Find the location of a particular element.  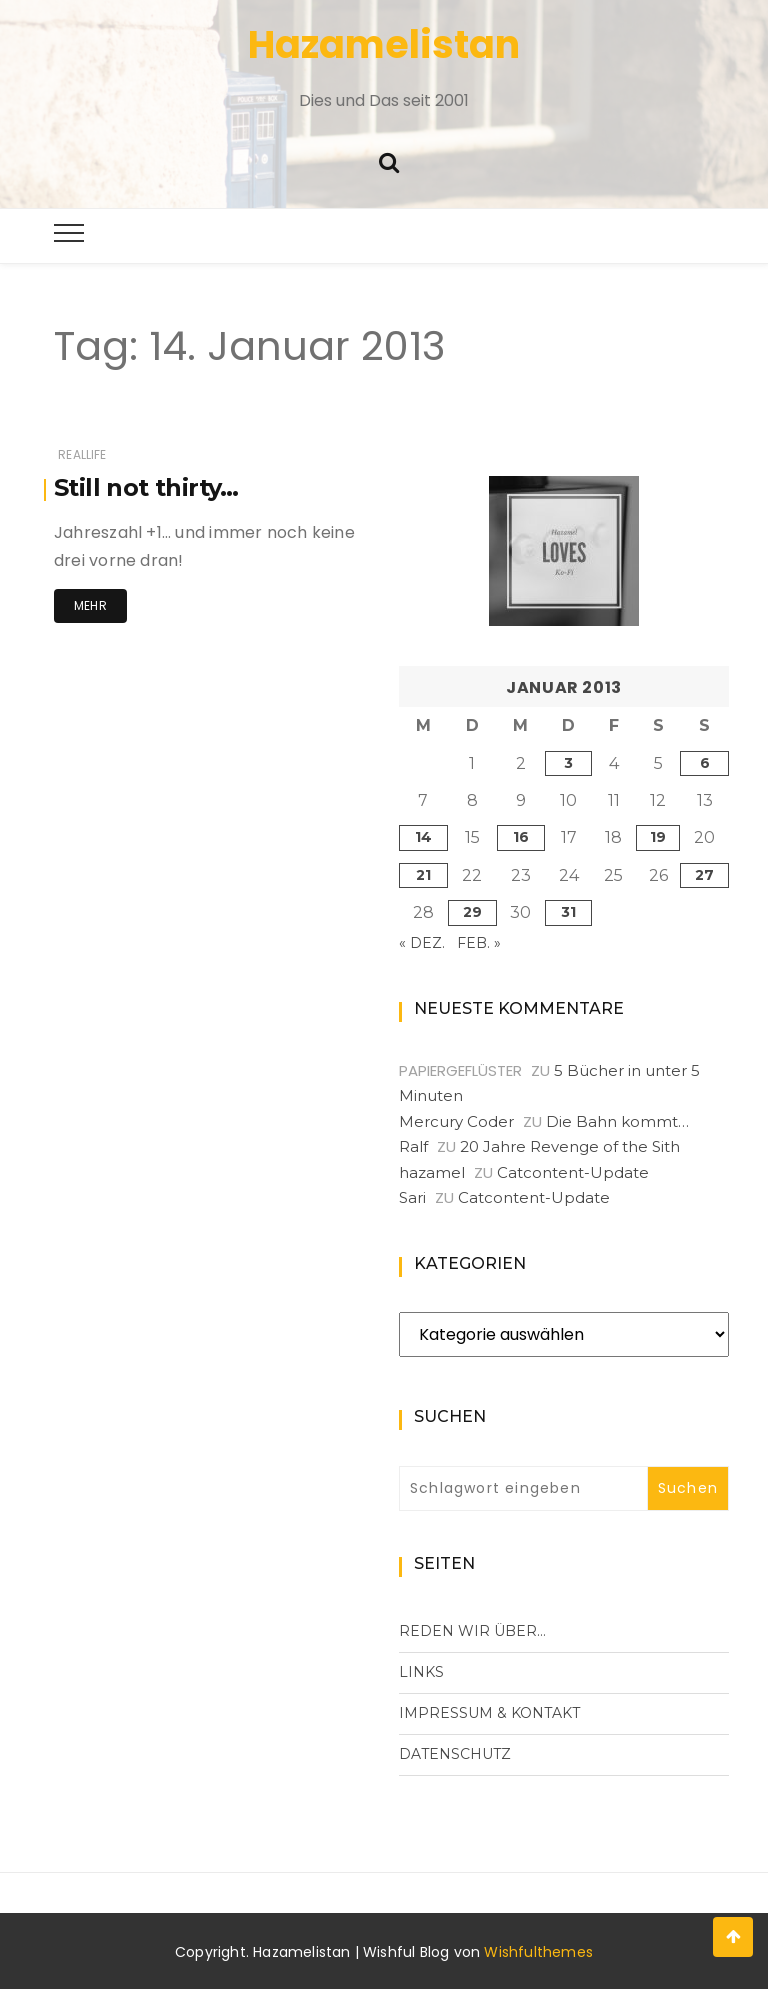

Ralf is located at coordinates (413, 1146).